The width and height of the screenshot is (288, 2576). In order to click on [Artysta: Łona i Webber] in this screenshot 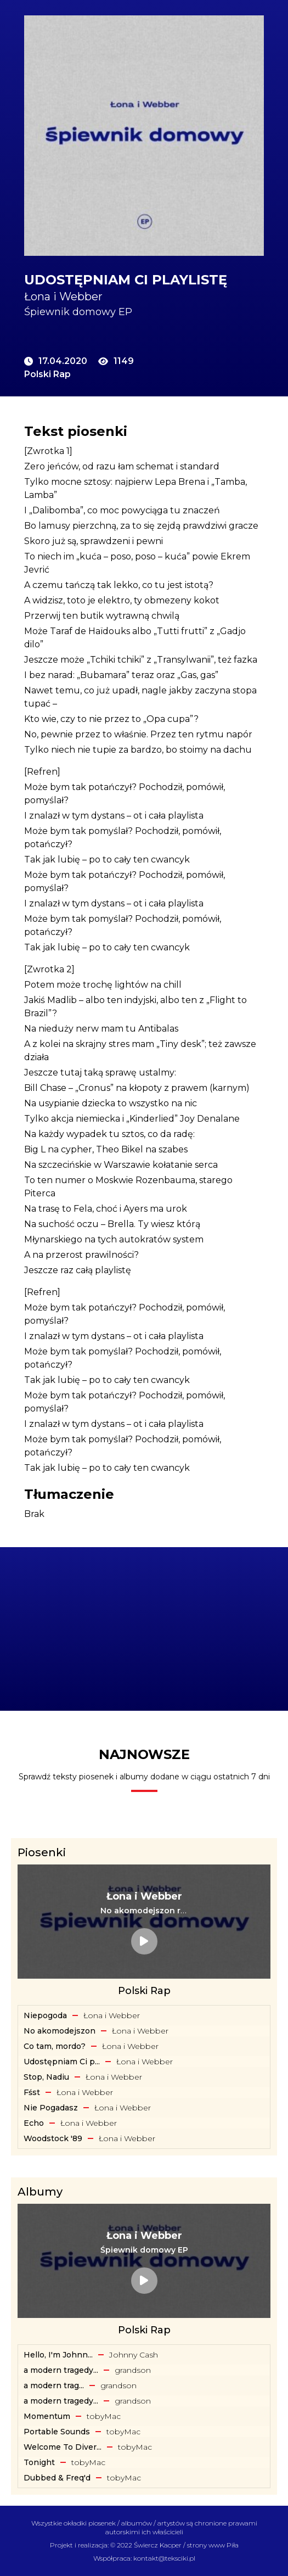, I will do `click(144, 296)`.